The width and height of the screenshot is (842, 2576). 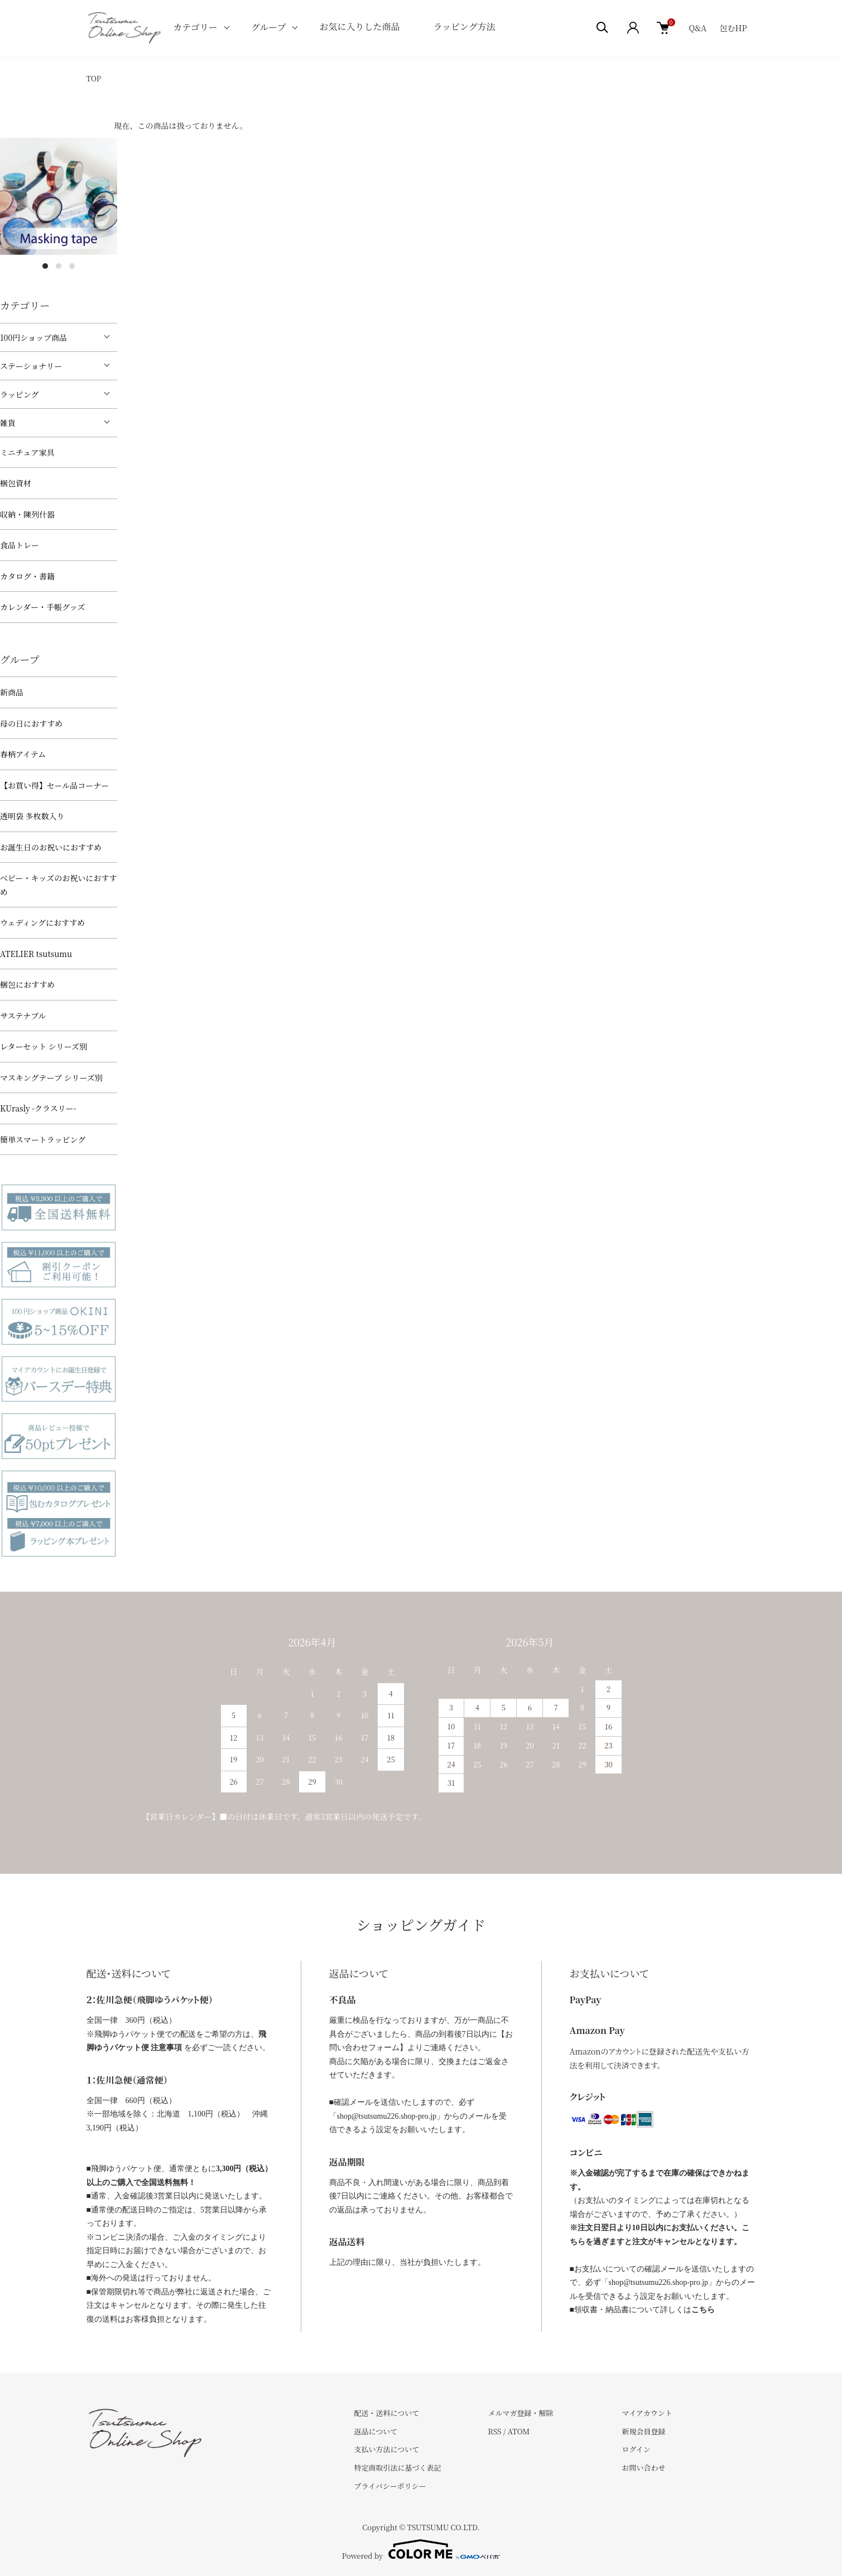 What do you see at coordinates (647, 2413) in the screenshot?
I see `マイアカウント` at bounding box center [647, 2413].